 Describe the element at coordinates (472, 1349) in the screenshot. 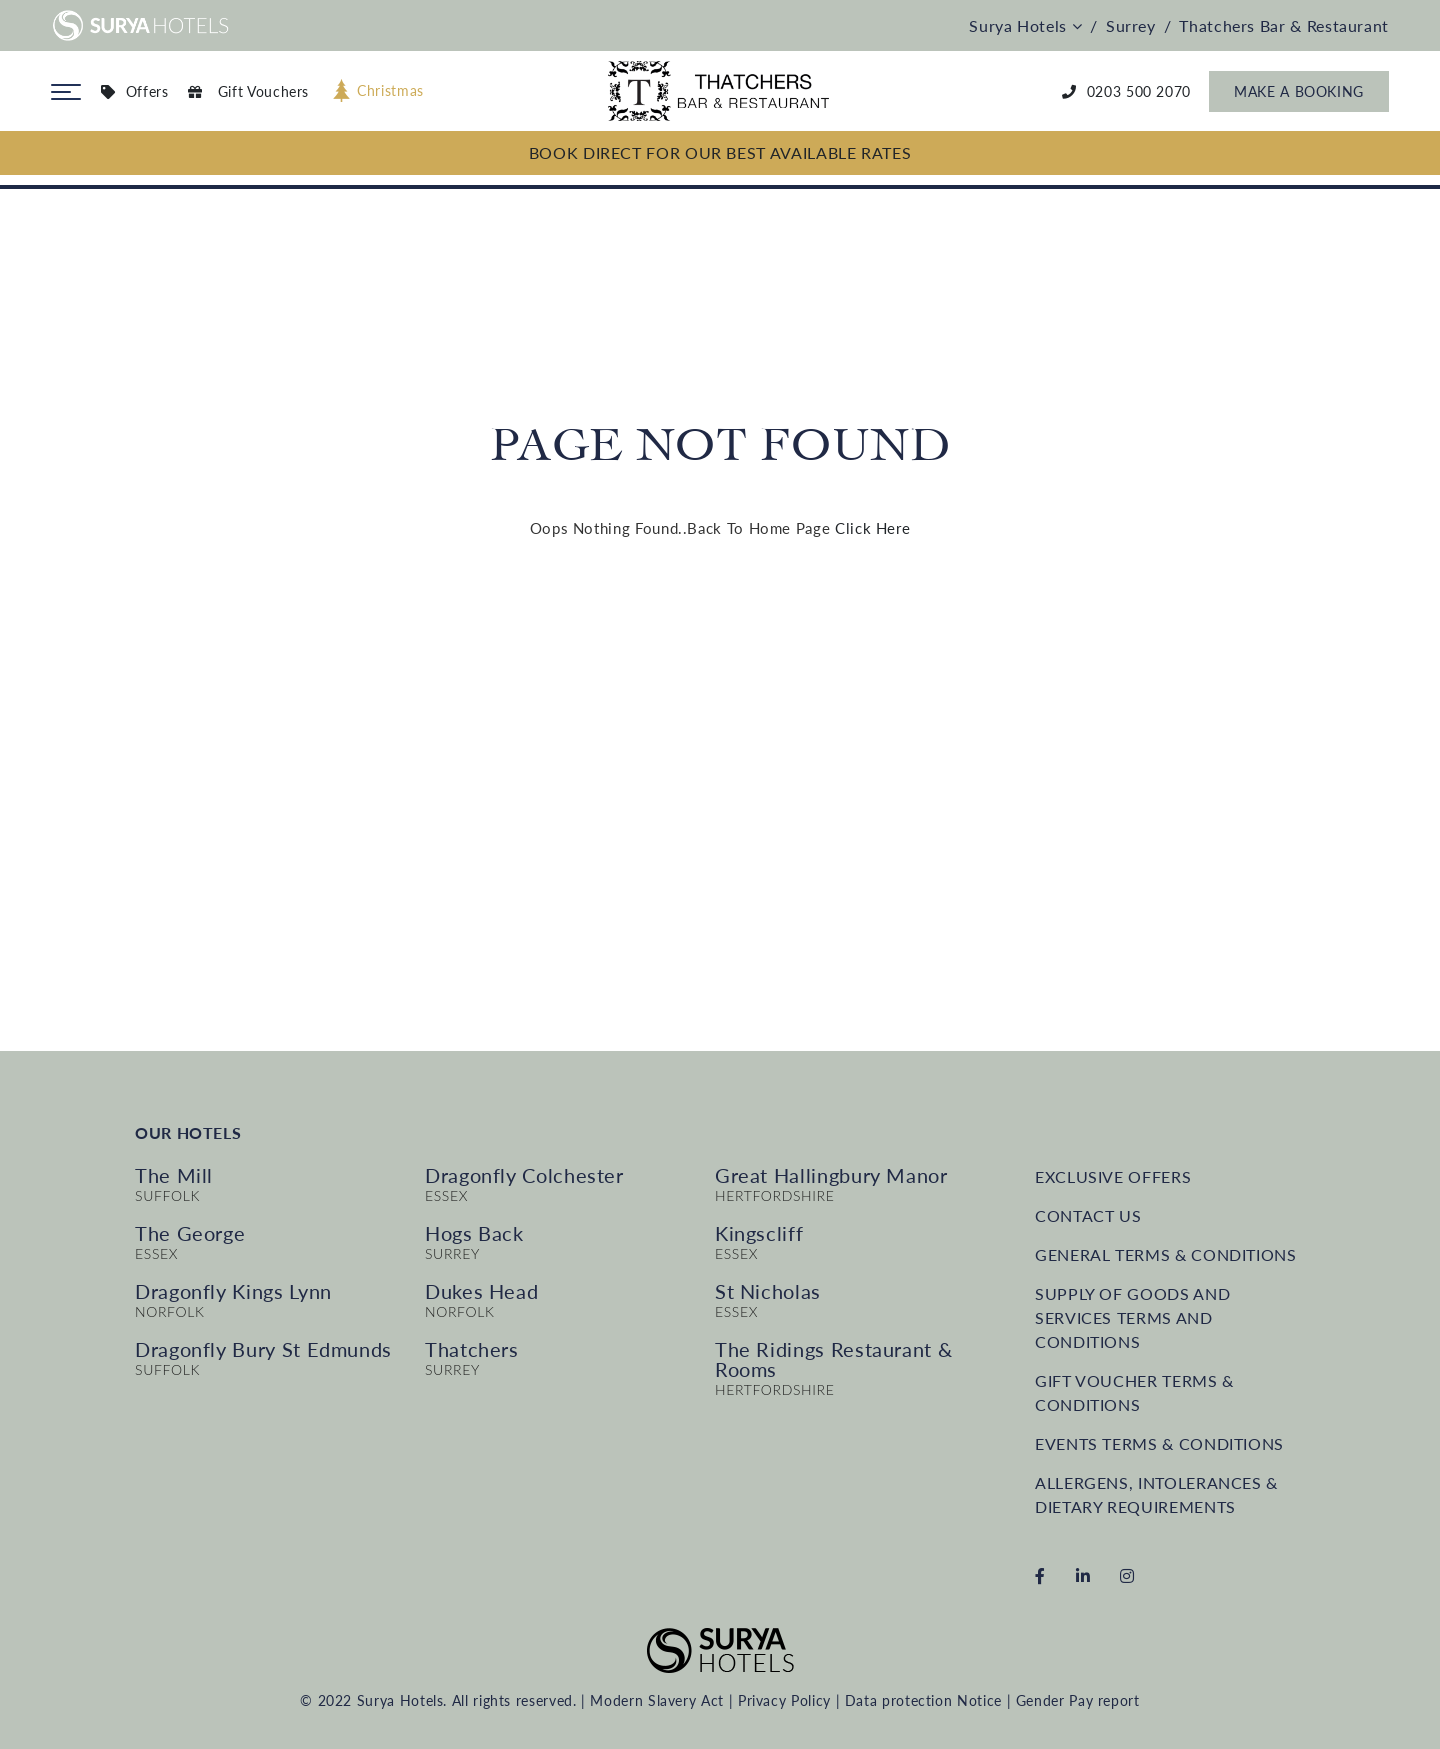

I see `Thatchers` at that location.